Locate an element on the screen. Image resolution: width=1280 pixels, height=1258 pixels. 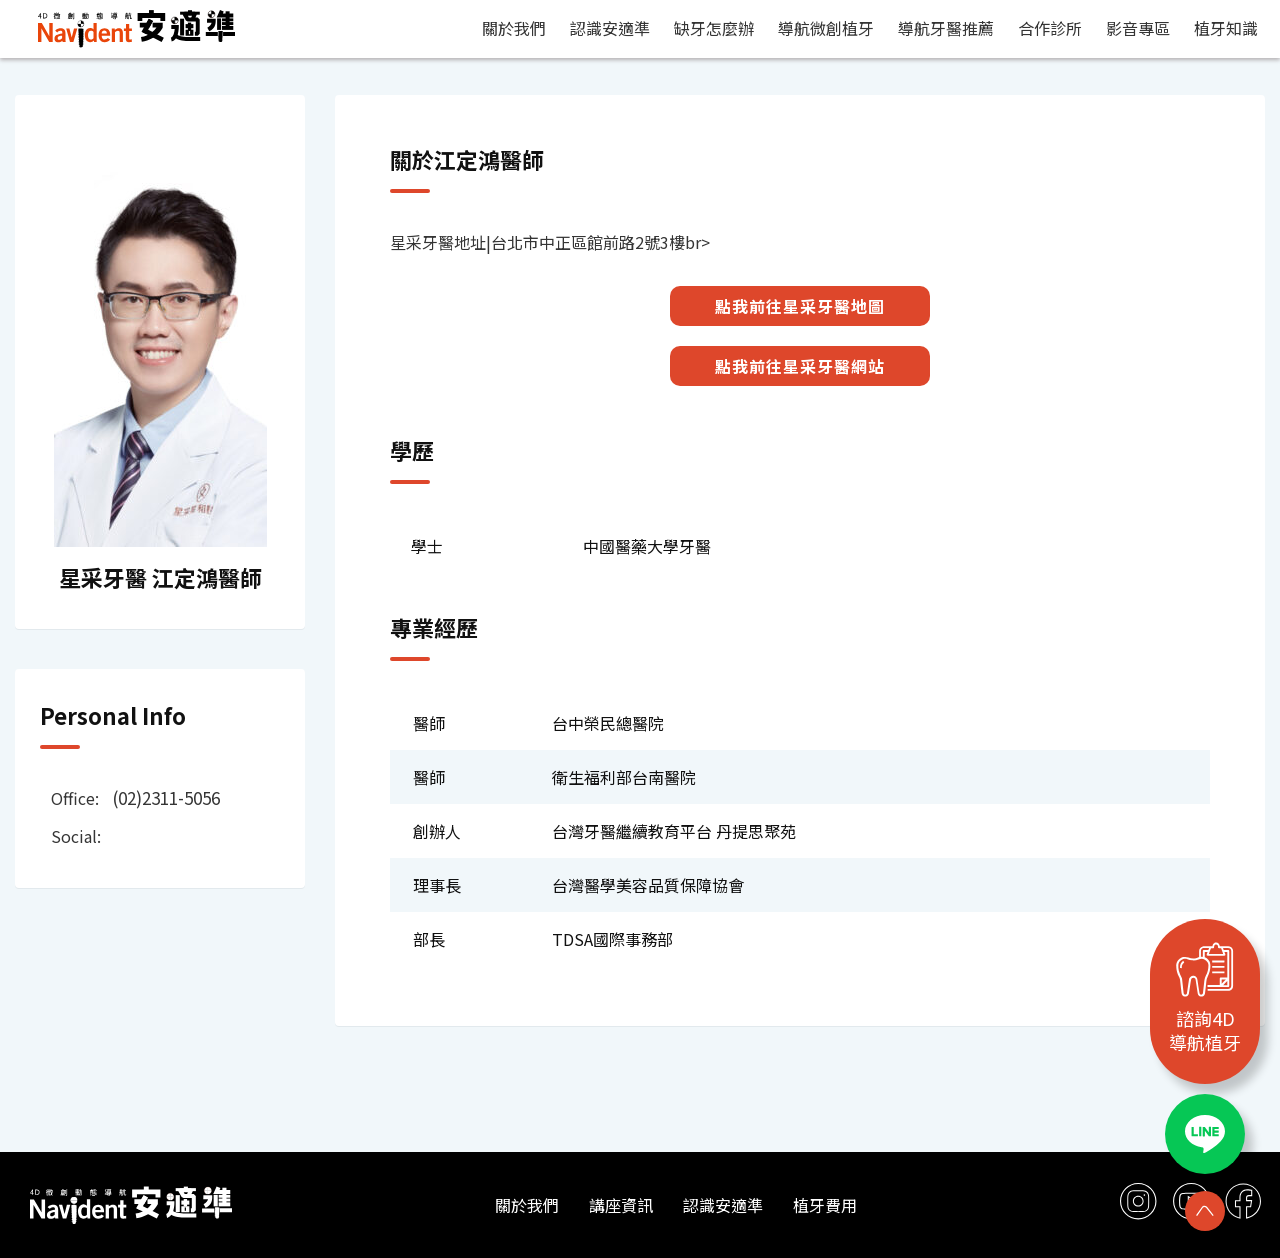
合作診所 is located at coordinates (1050, 28).